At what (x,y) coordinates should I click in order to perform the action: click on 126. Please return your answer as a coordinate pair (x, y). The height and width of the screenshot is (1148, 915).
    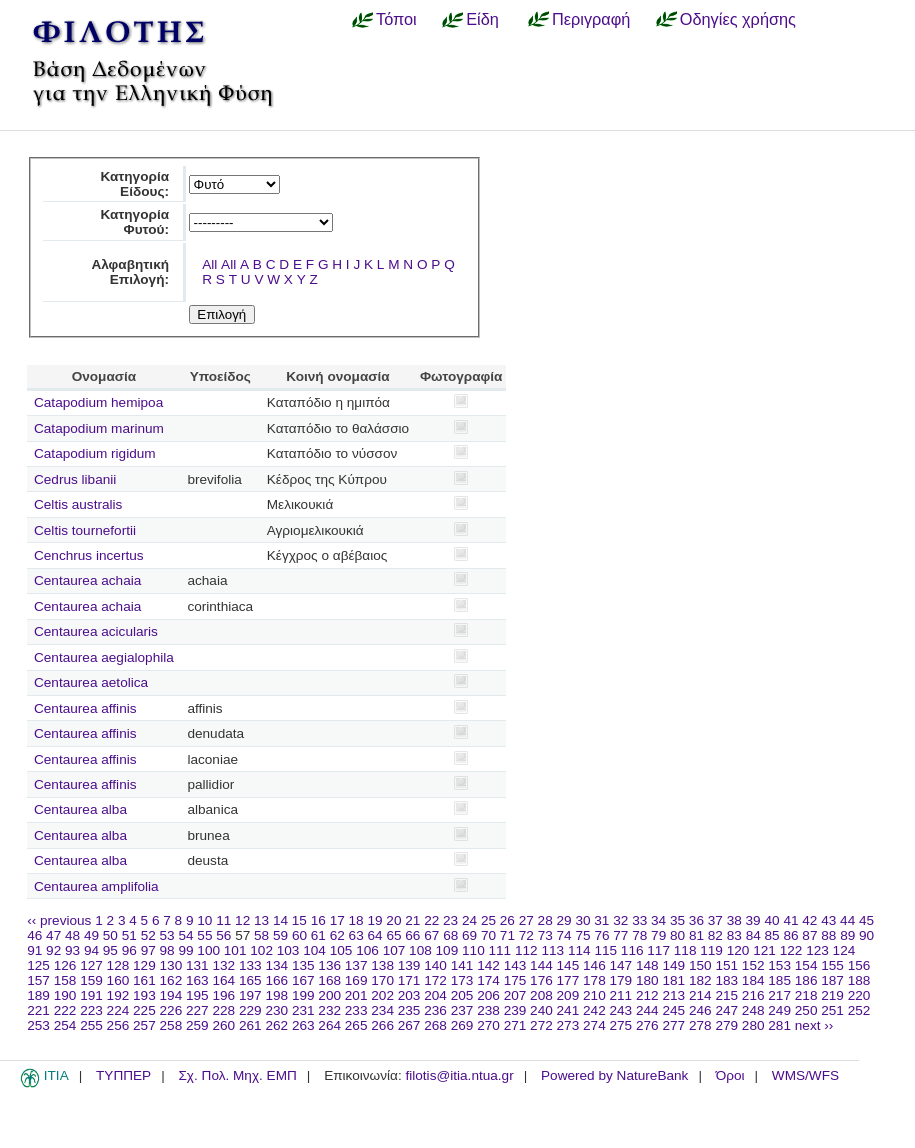
    Looking at the image, I should click on (65, 965).